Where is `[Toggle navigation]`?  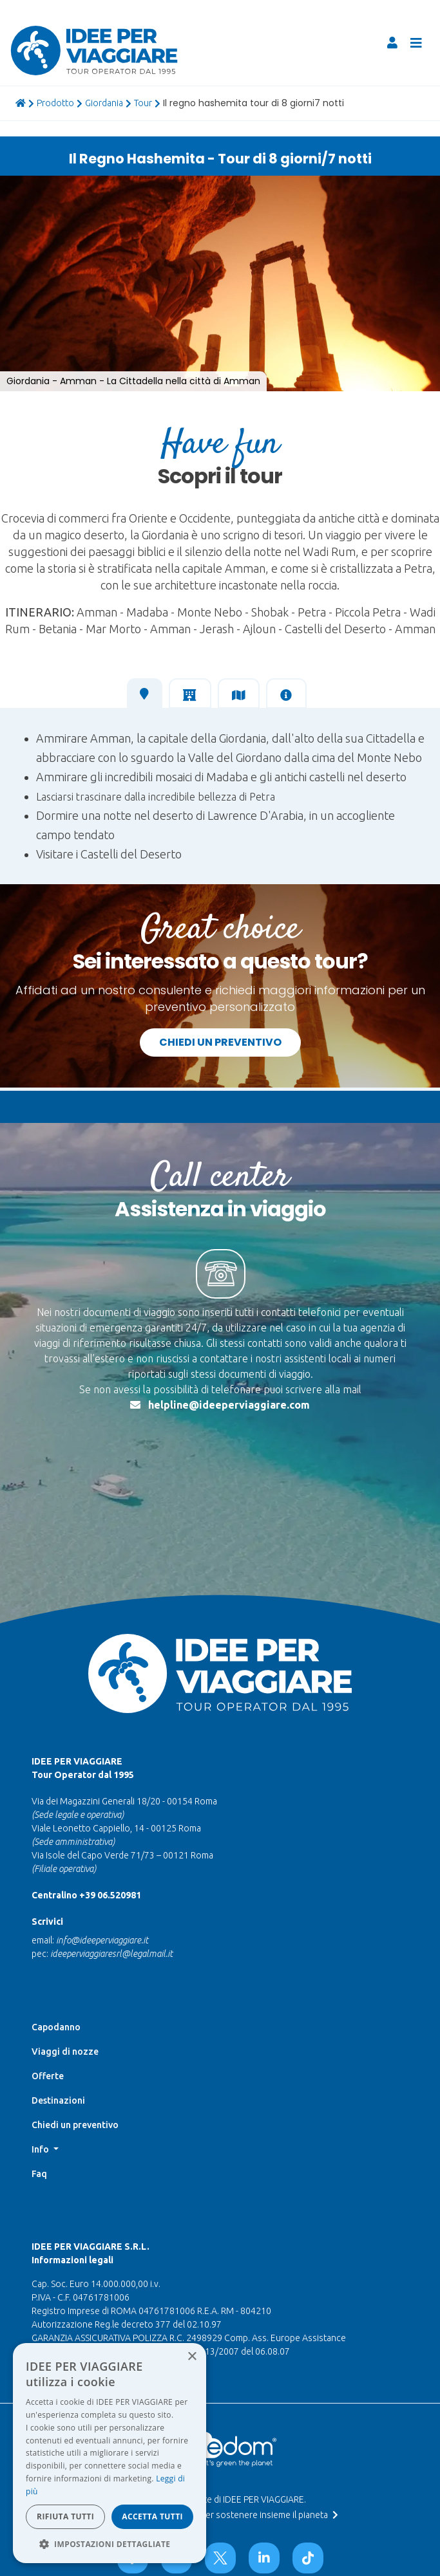 [Toggle navigation] is located at coordinates (416, 43).